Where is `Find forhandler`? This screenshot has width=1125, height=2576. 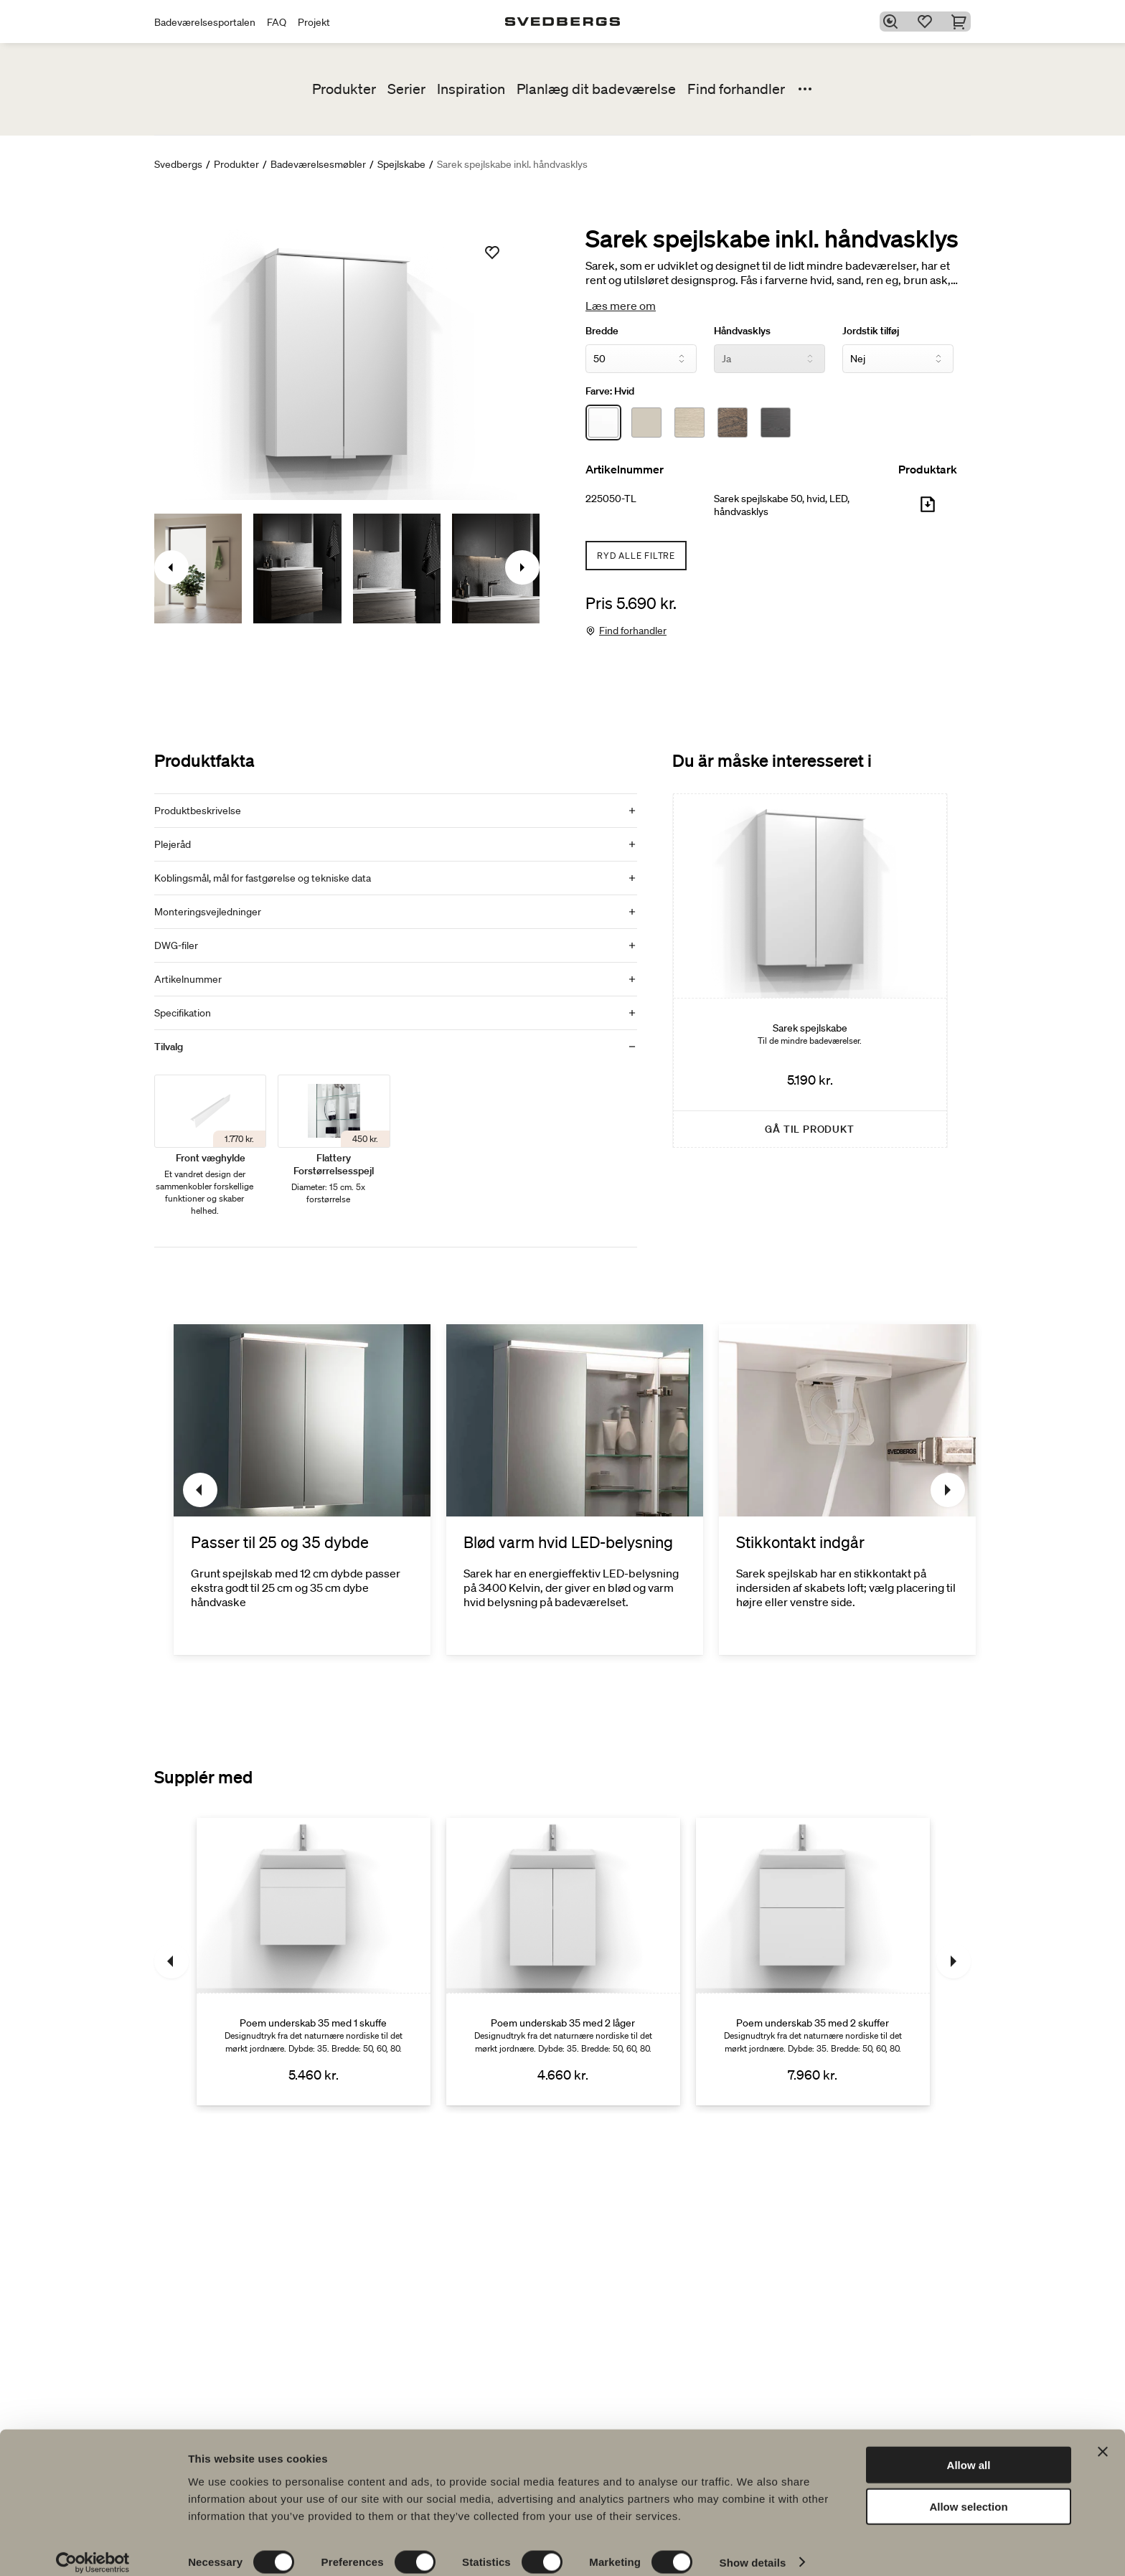
Find forhandler is located at coordinates (736, 89).